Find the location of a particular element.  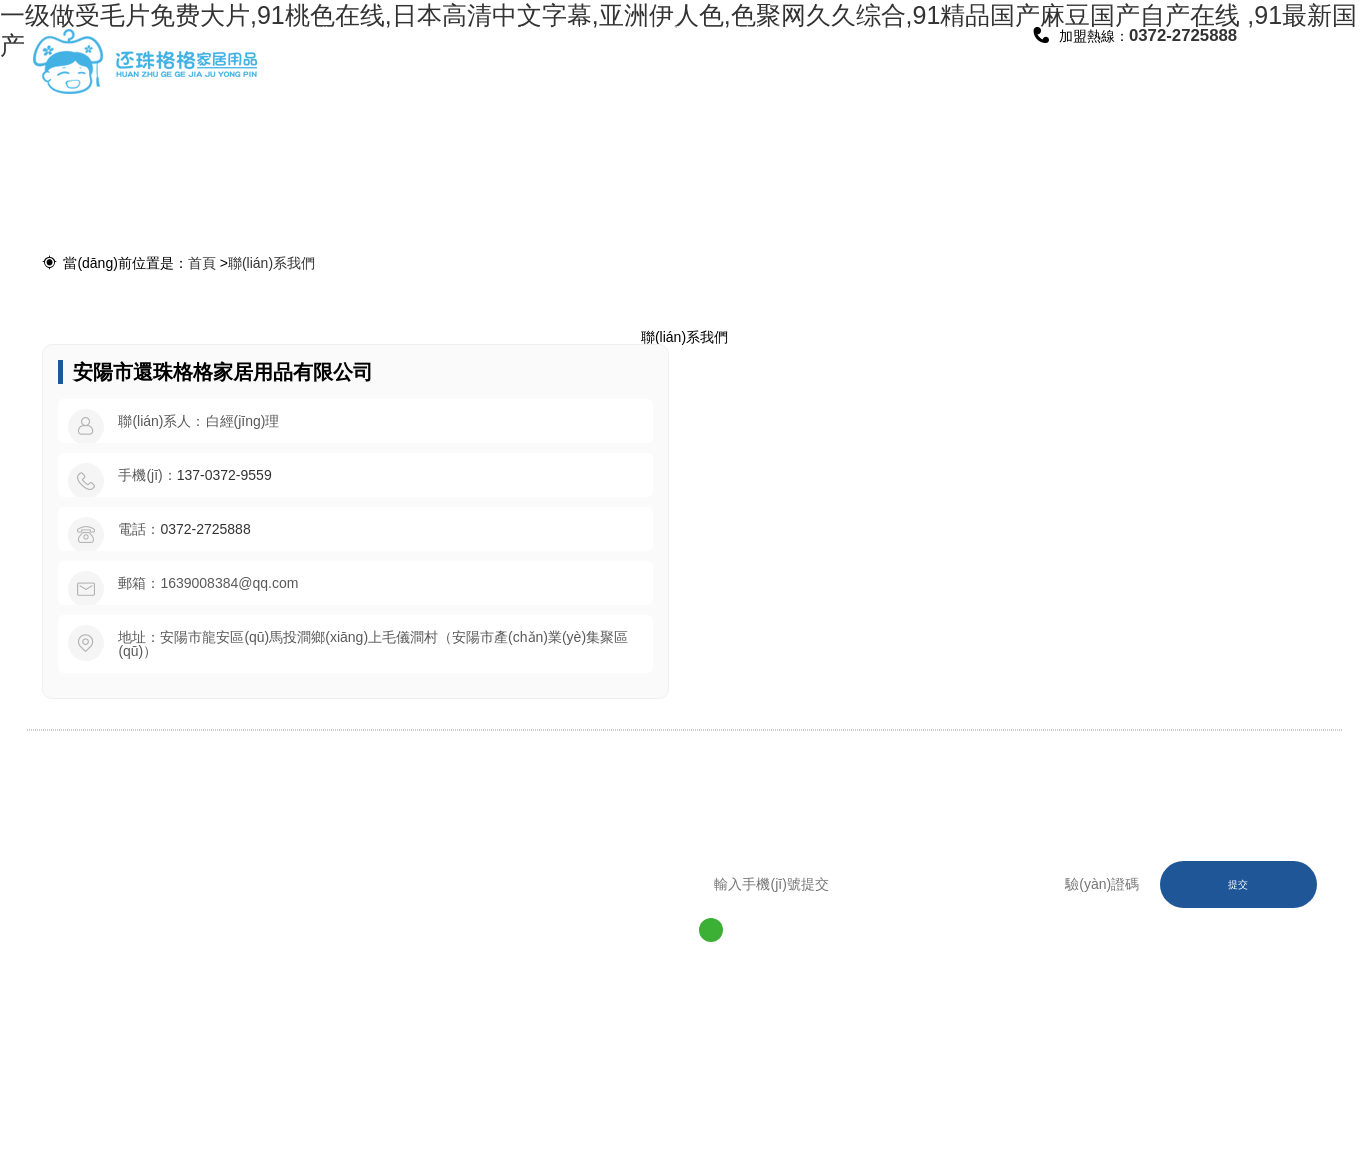

首頁 is located at coordinates (202, 263).